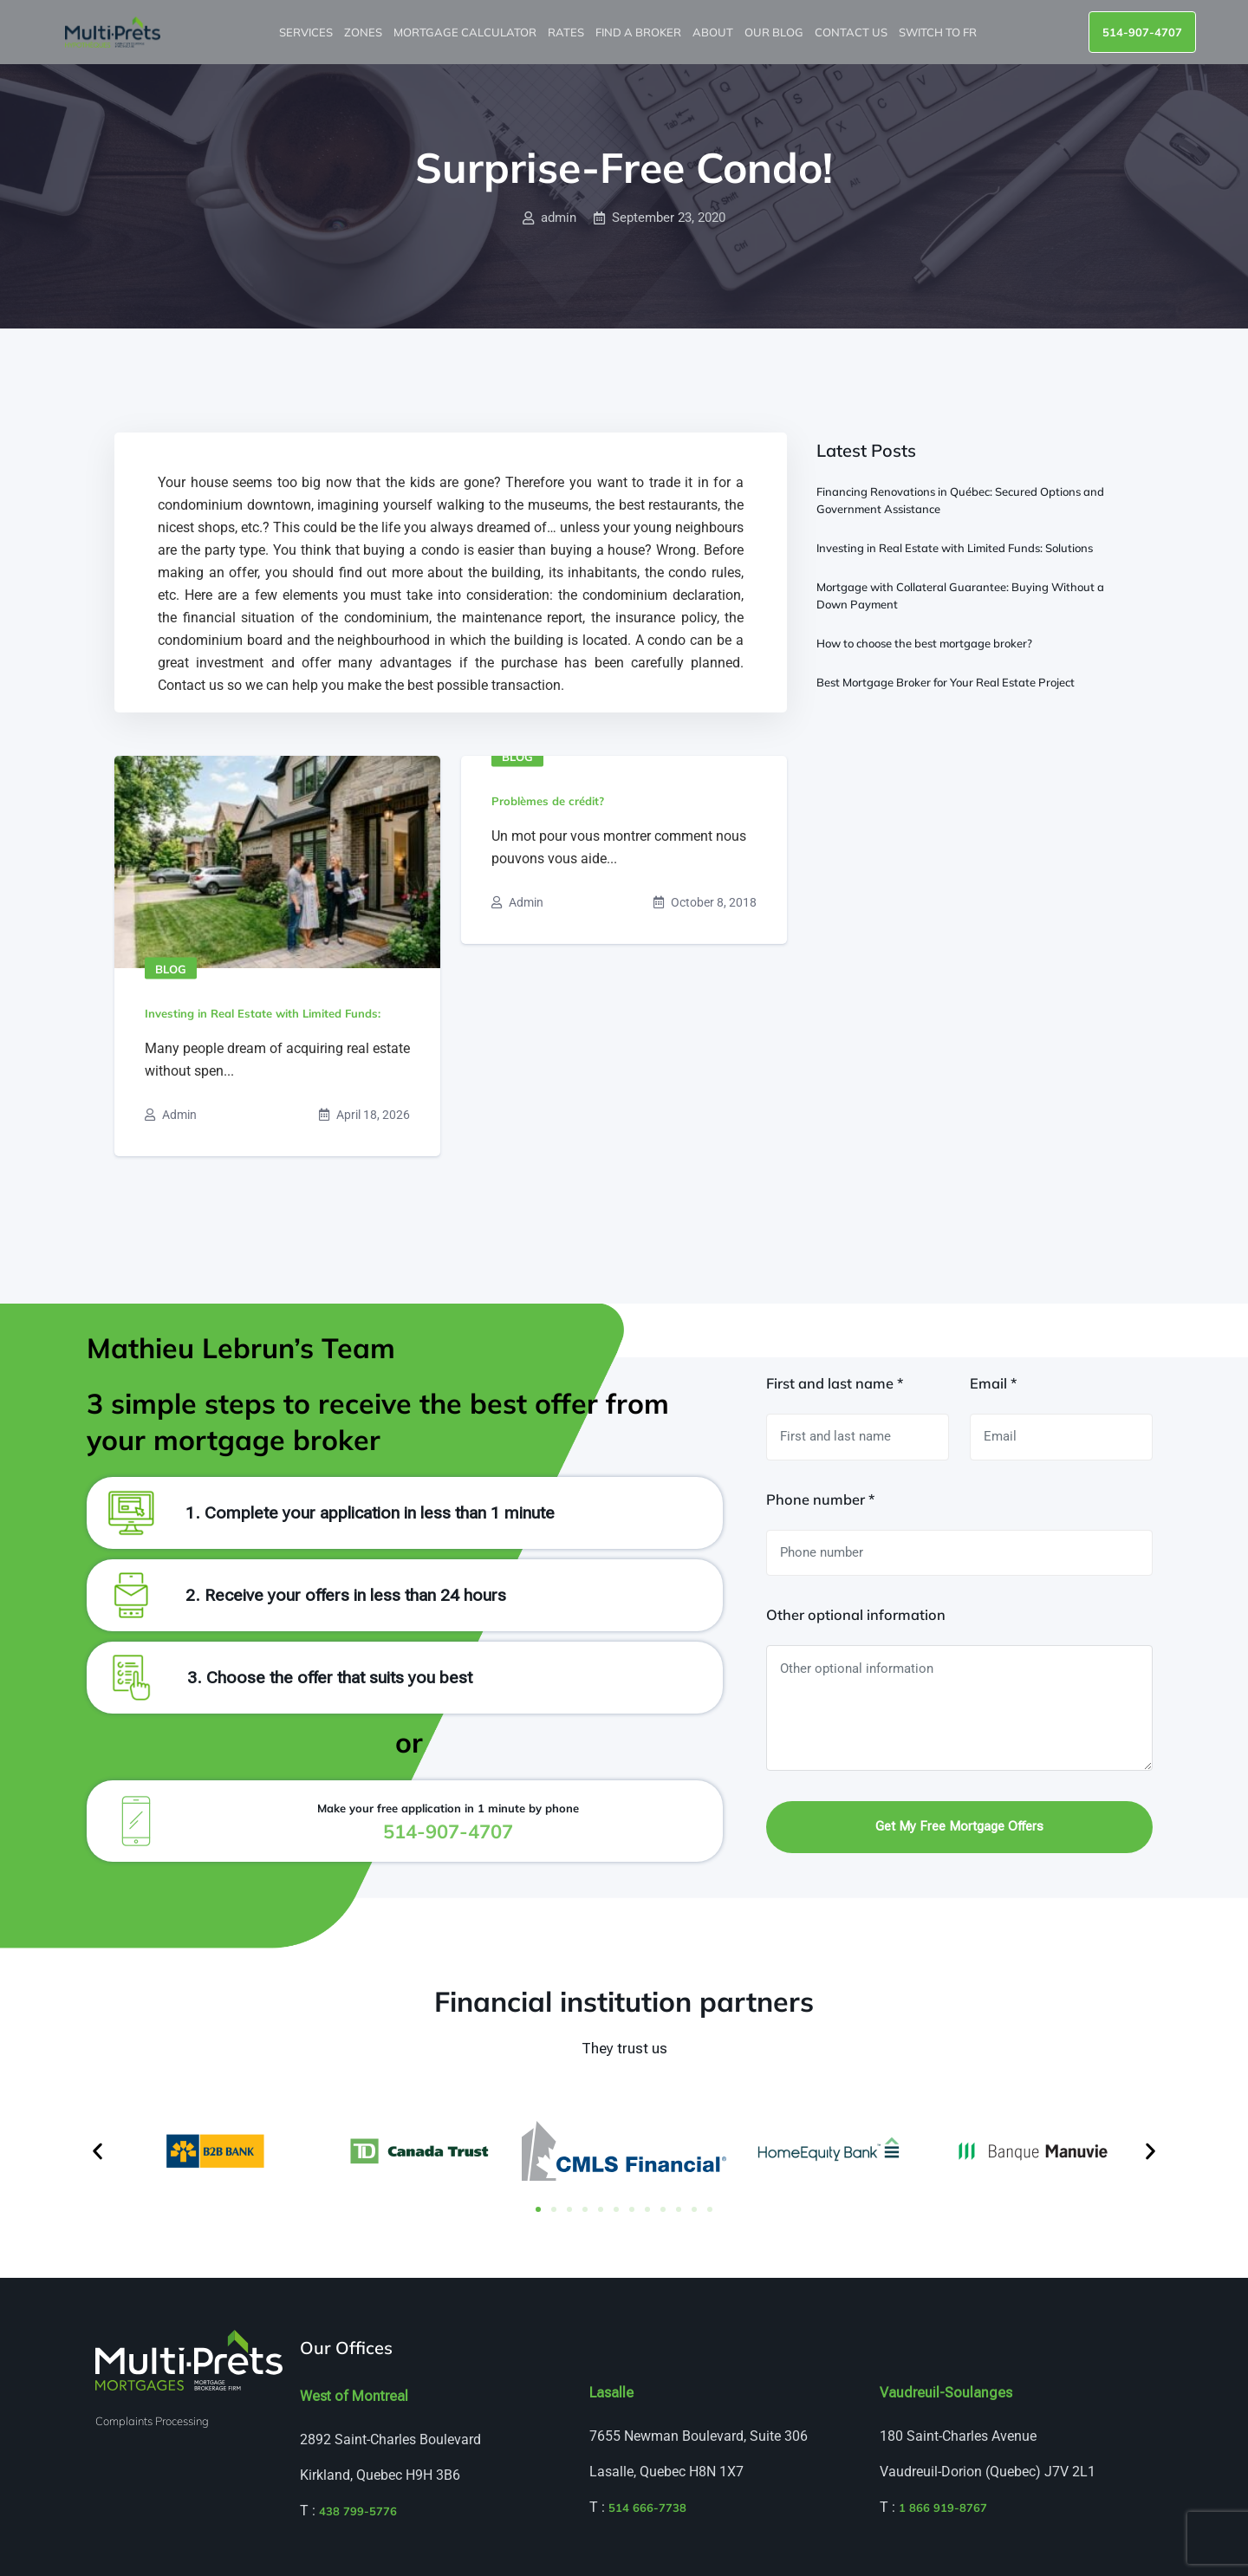 This screenshot has height=2576, width=1248. Describe the element at coordinates (820, 1499) in the screenshot. I see `Phone number *` at that location.